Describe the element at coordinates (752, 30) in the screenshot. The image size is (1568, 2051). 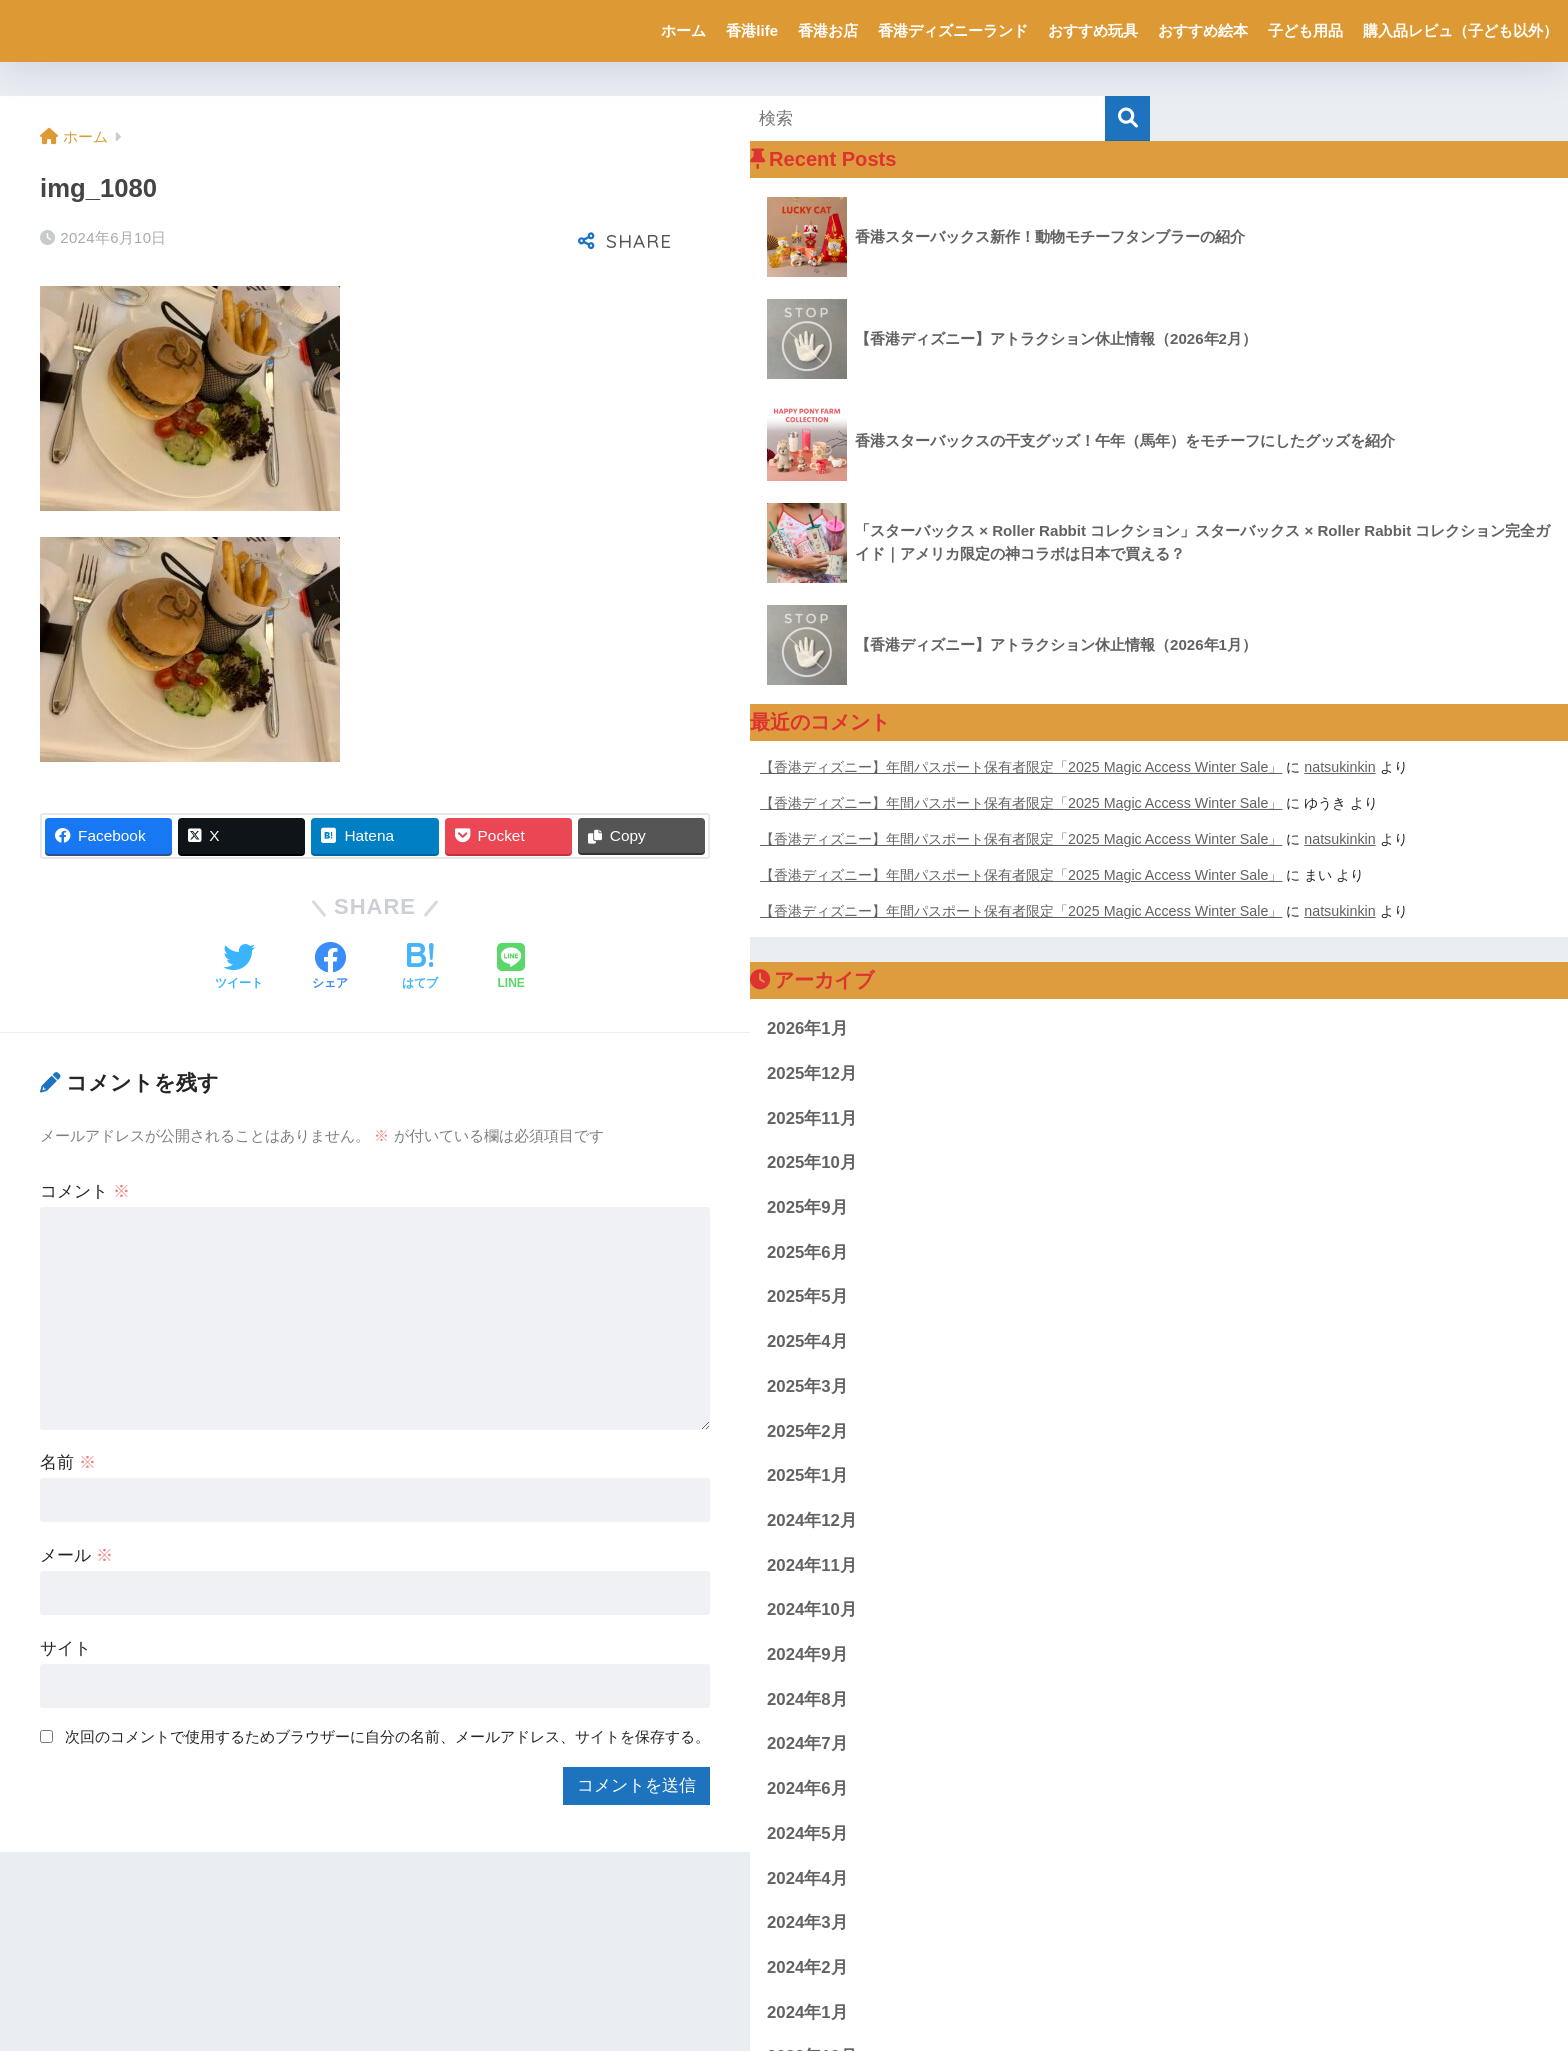
I see `香港life` at that location.